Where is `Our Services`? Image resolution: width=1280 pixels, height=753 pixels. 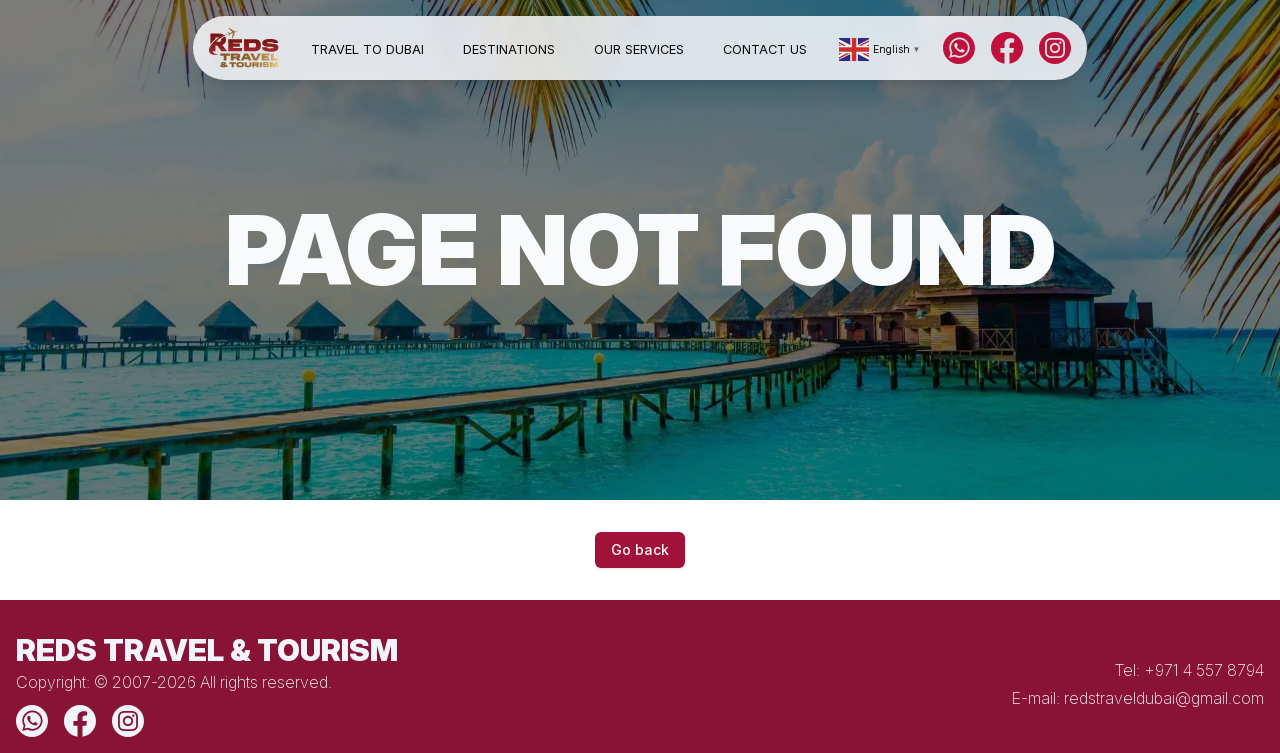 Our Services is located at coordinates (639, 49).